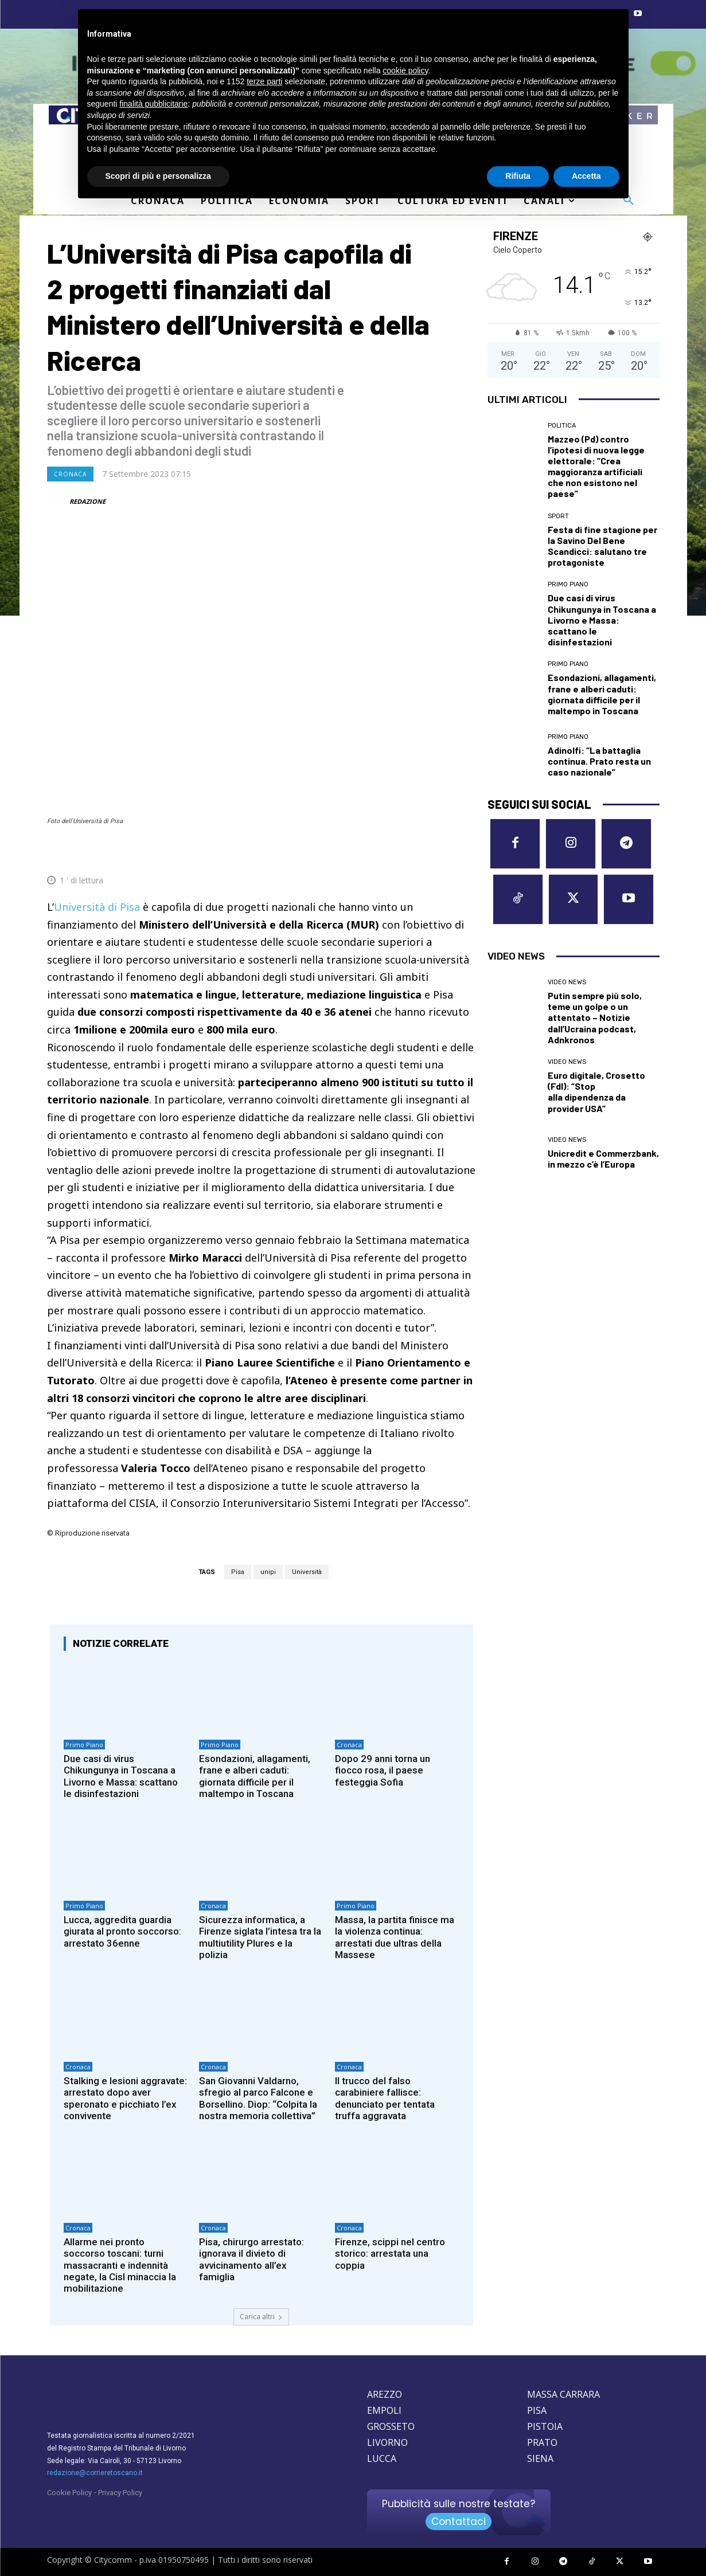 The image size is (706, 2576). I want to click on AREZZO, so click(384, 2394).